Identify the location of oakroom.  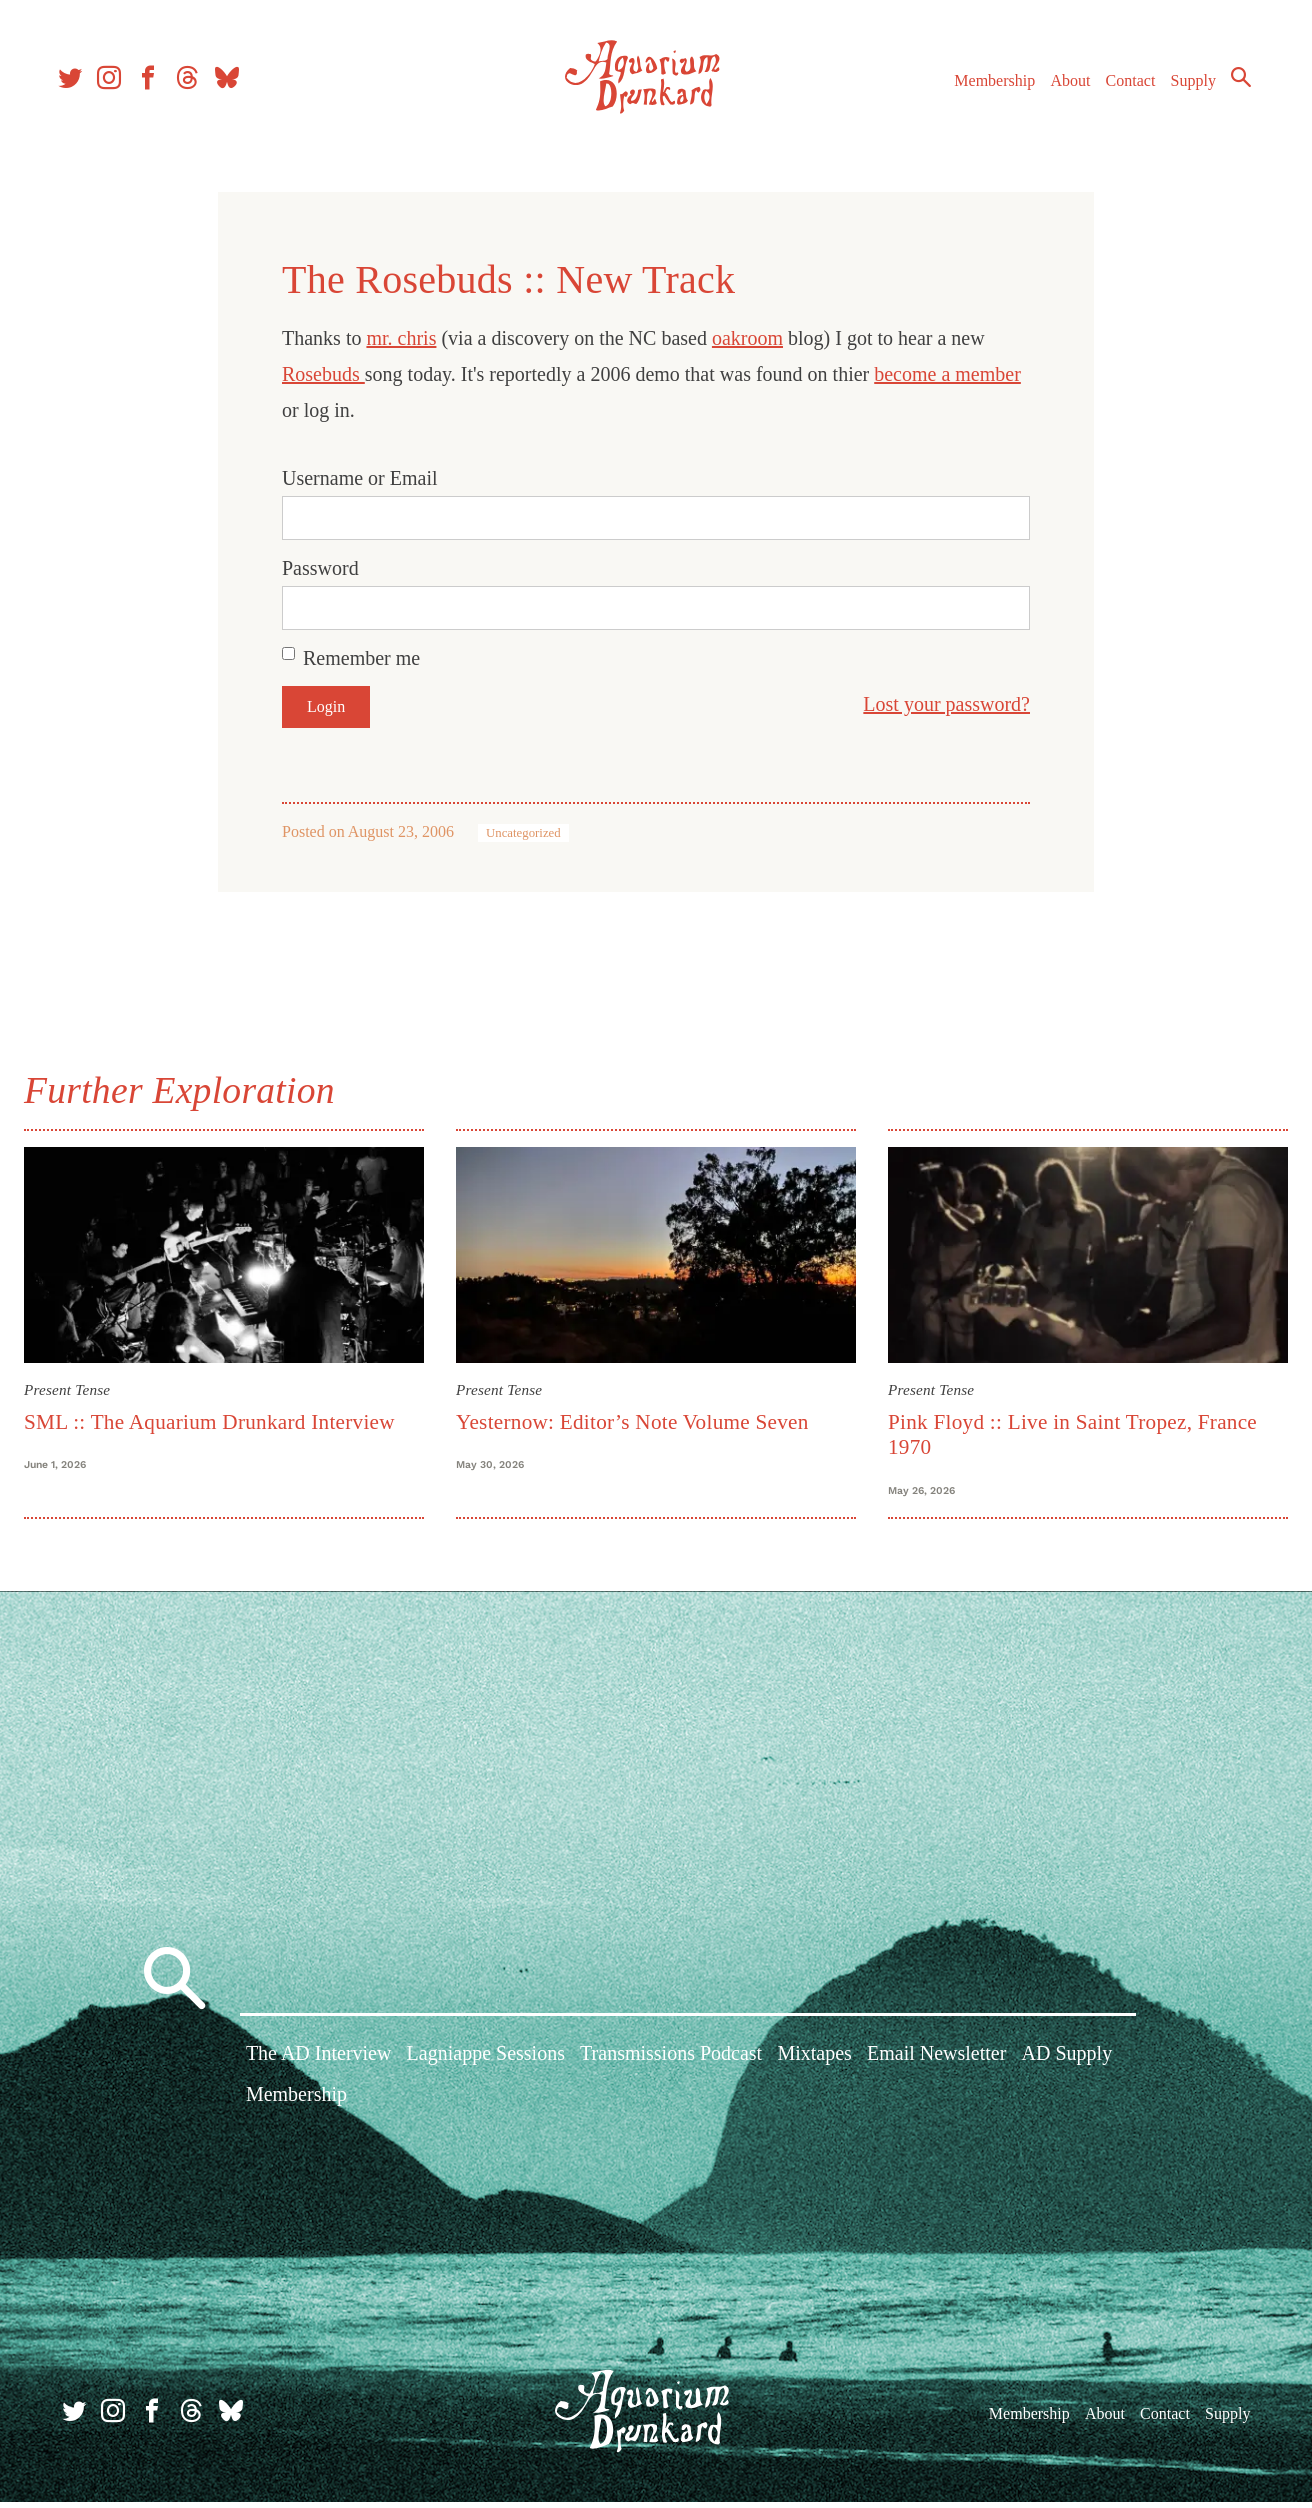
(747, 338).